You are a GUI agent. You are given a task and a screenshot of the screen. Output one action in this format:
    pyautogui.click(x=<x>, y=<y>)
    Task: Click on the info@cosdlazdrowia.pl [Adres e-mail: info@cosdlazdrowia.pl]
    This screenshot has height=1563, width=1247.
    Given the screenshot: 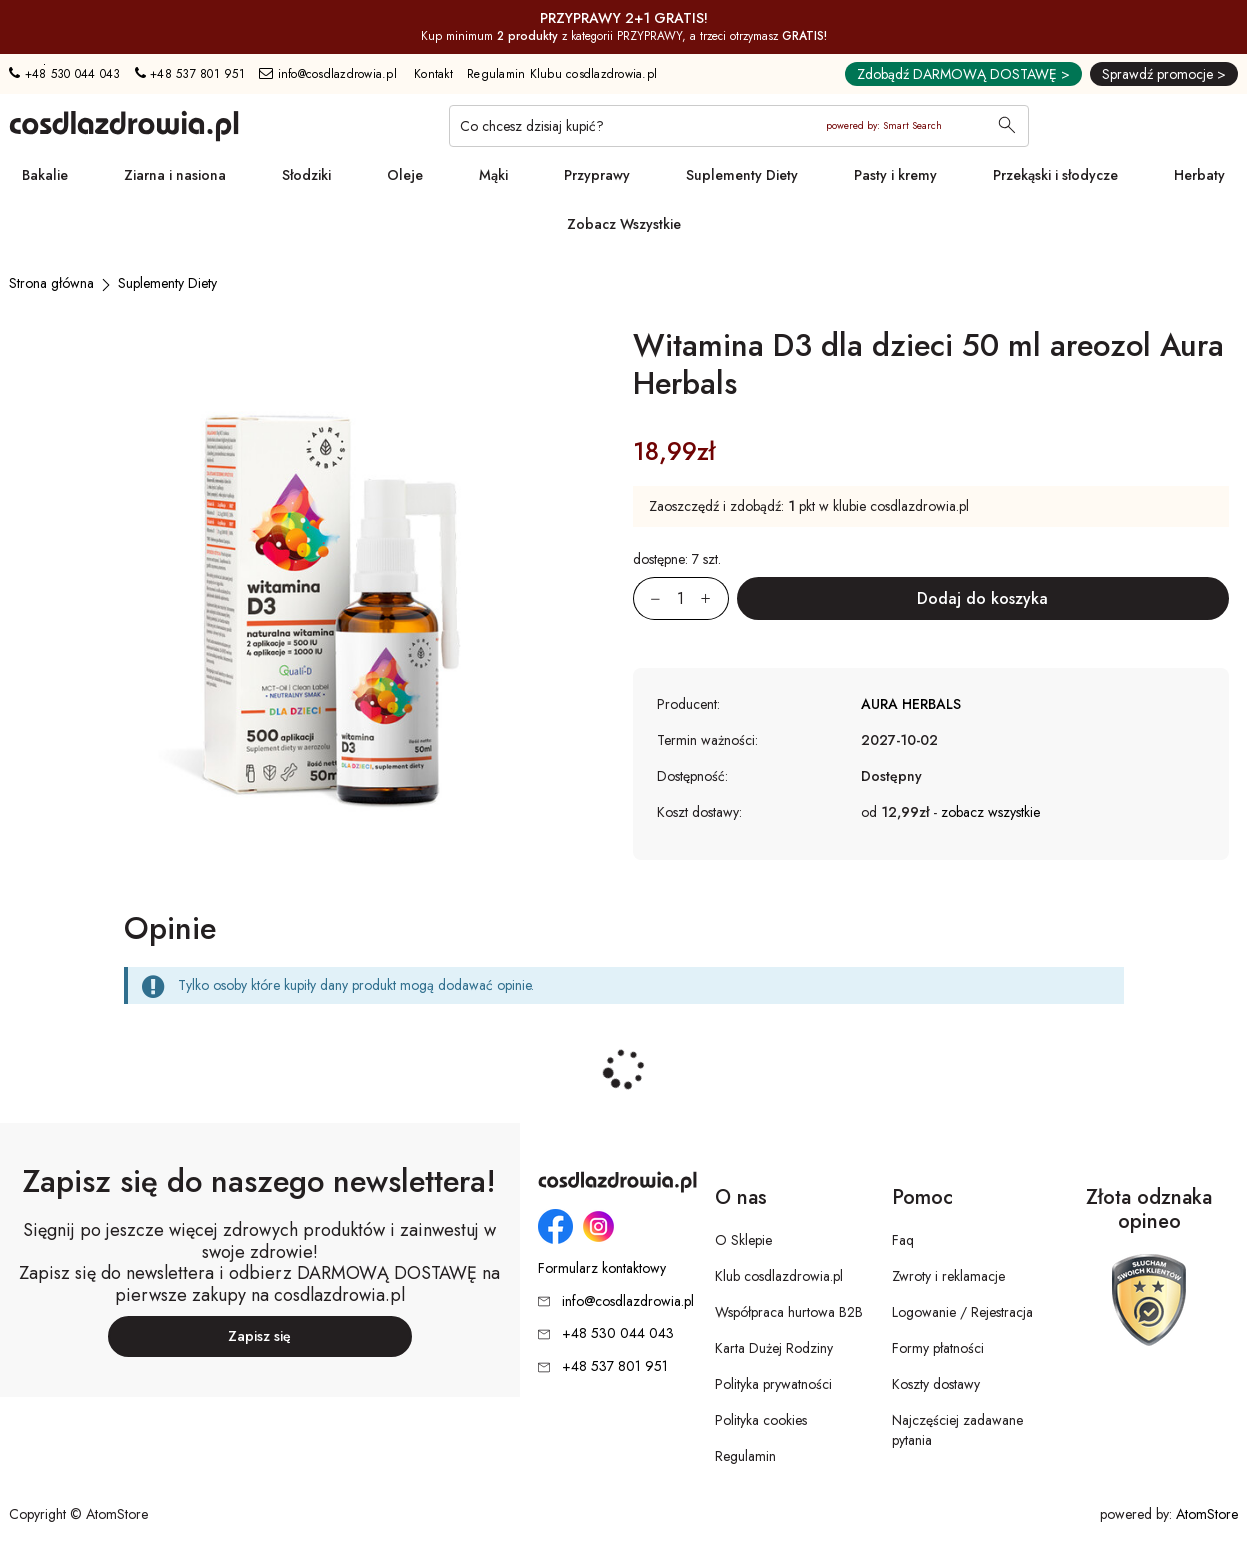 What is the action you would take?
    pyautogui.click(x=328, y=74)
    